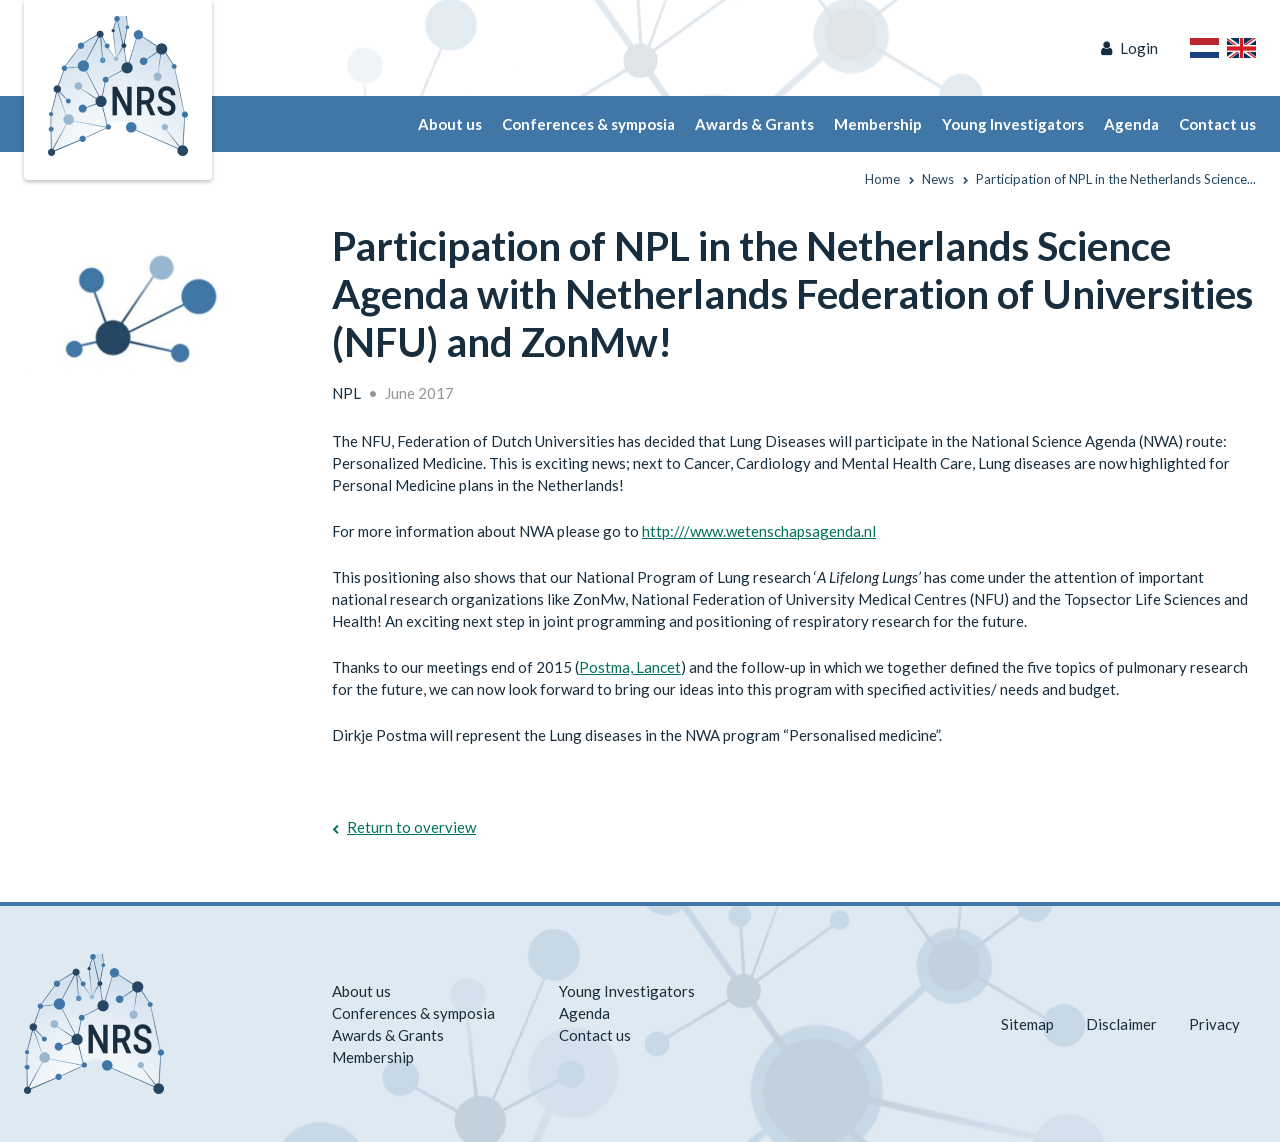 This screenshot has width=1280, height=1142. What do you see at coordinates (1214, 1024) in the screenshot?
I see `Privacy` at bounding box center [1214, 1024].